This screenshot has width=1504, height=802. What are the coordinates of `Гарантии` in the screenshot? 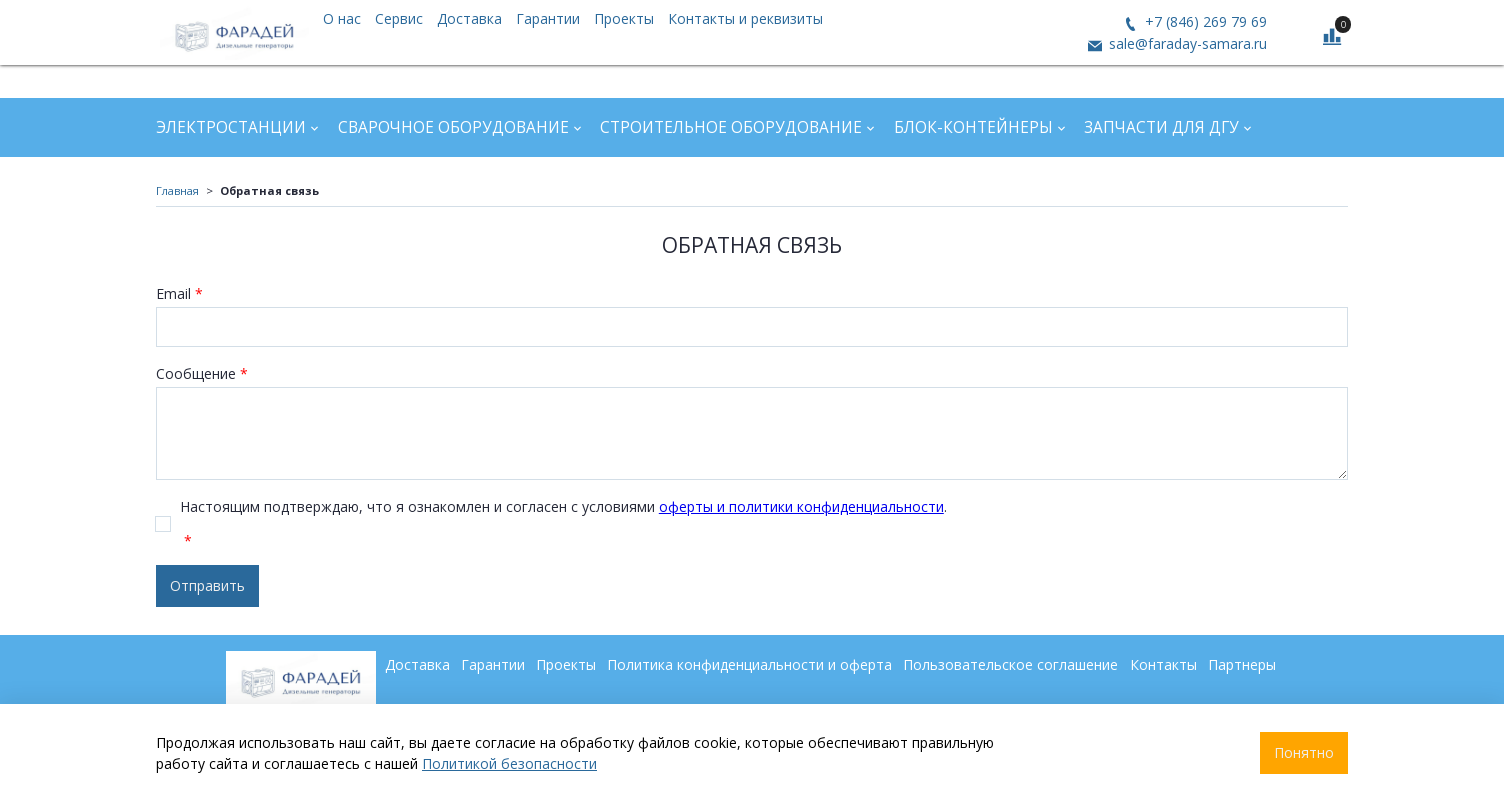 It's located at (548, 18).